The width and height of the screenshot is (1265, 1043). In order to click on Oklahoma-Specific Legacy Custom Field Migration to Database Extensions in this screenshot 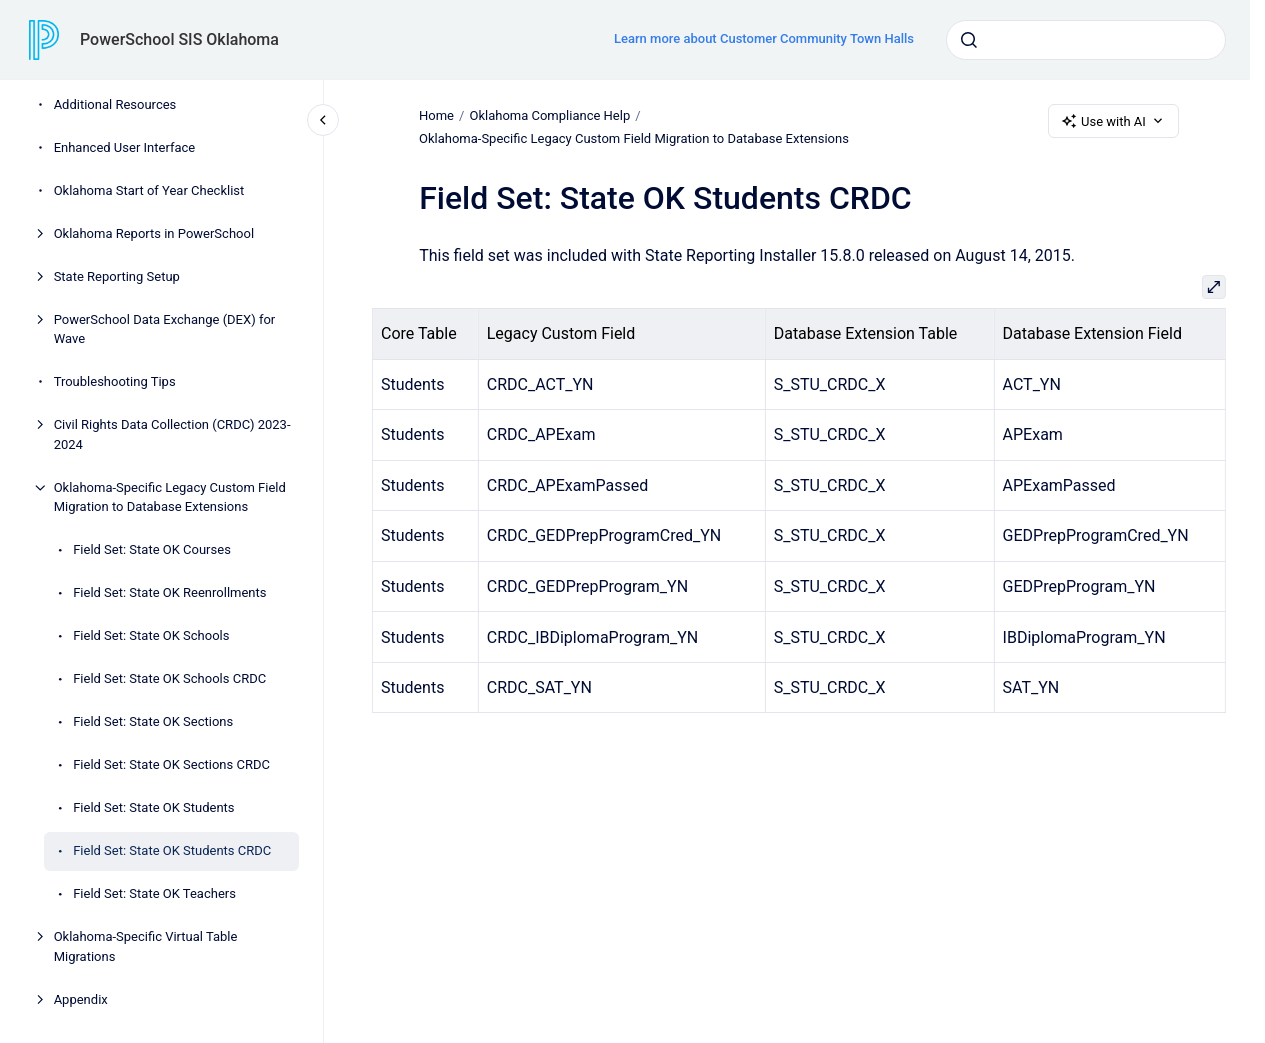, I will do `click(170, 497)`.